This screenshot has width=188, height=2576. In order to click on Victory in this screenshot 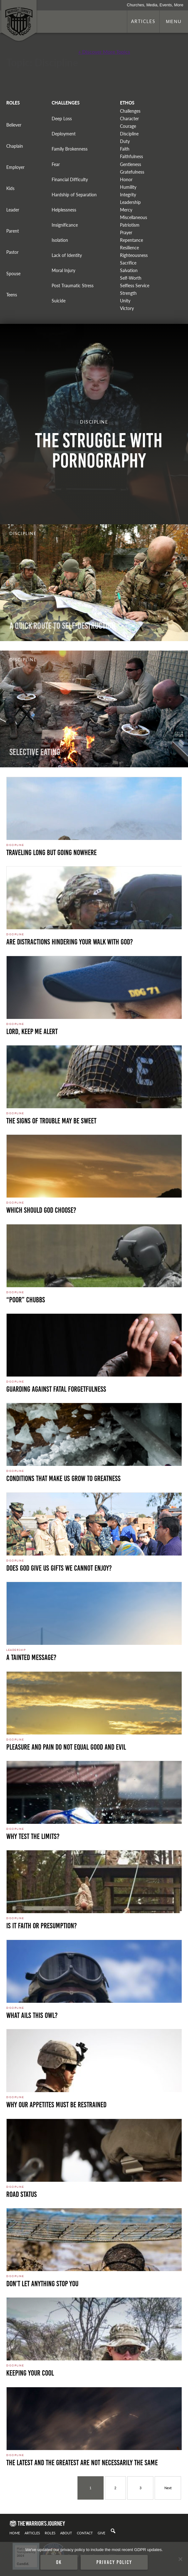, I will do `click(127, 308)`.